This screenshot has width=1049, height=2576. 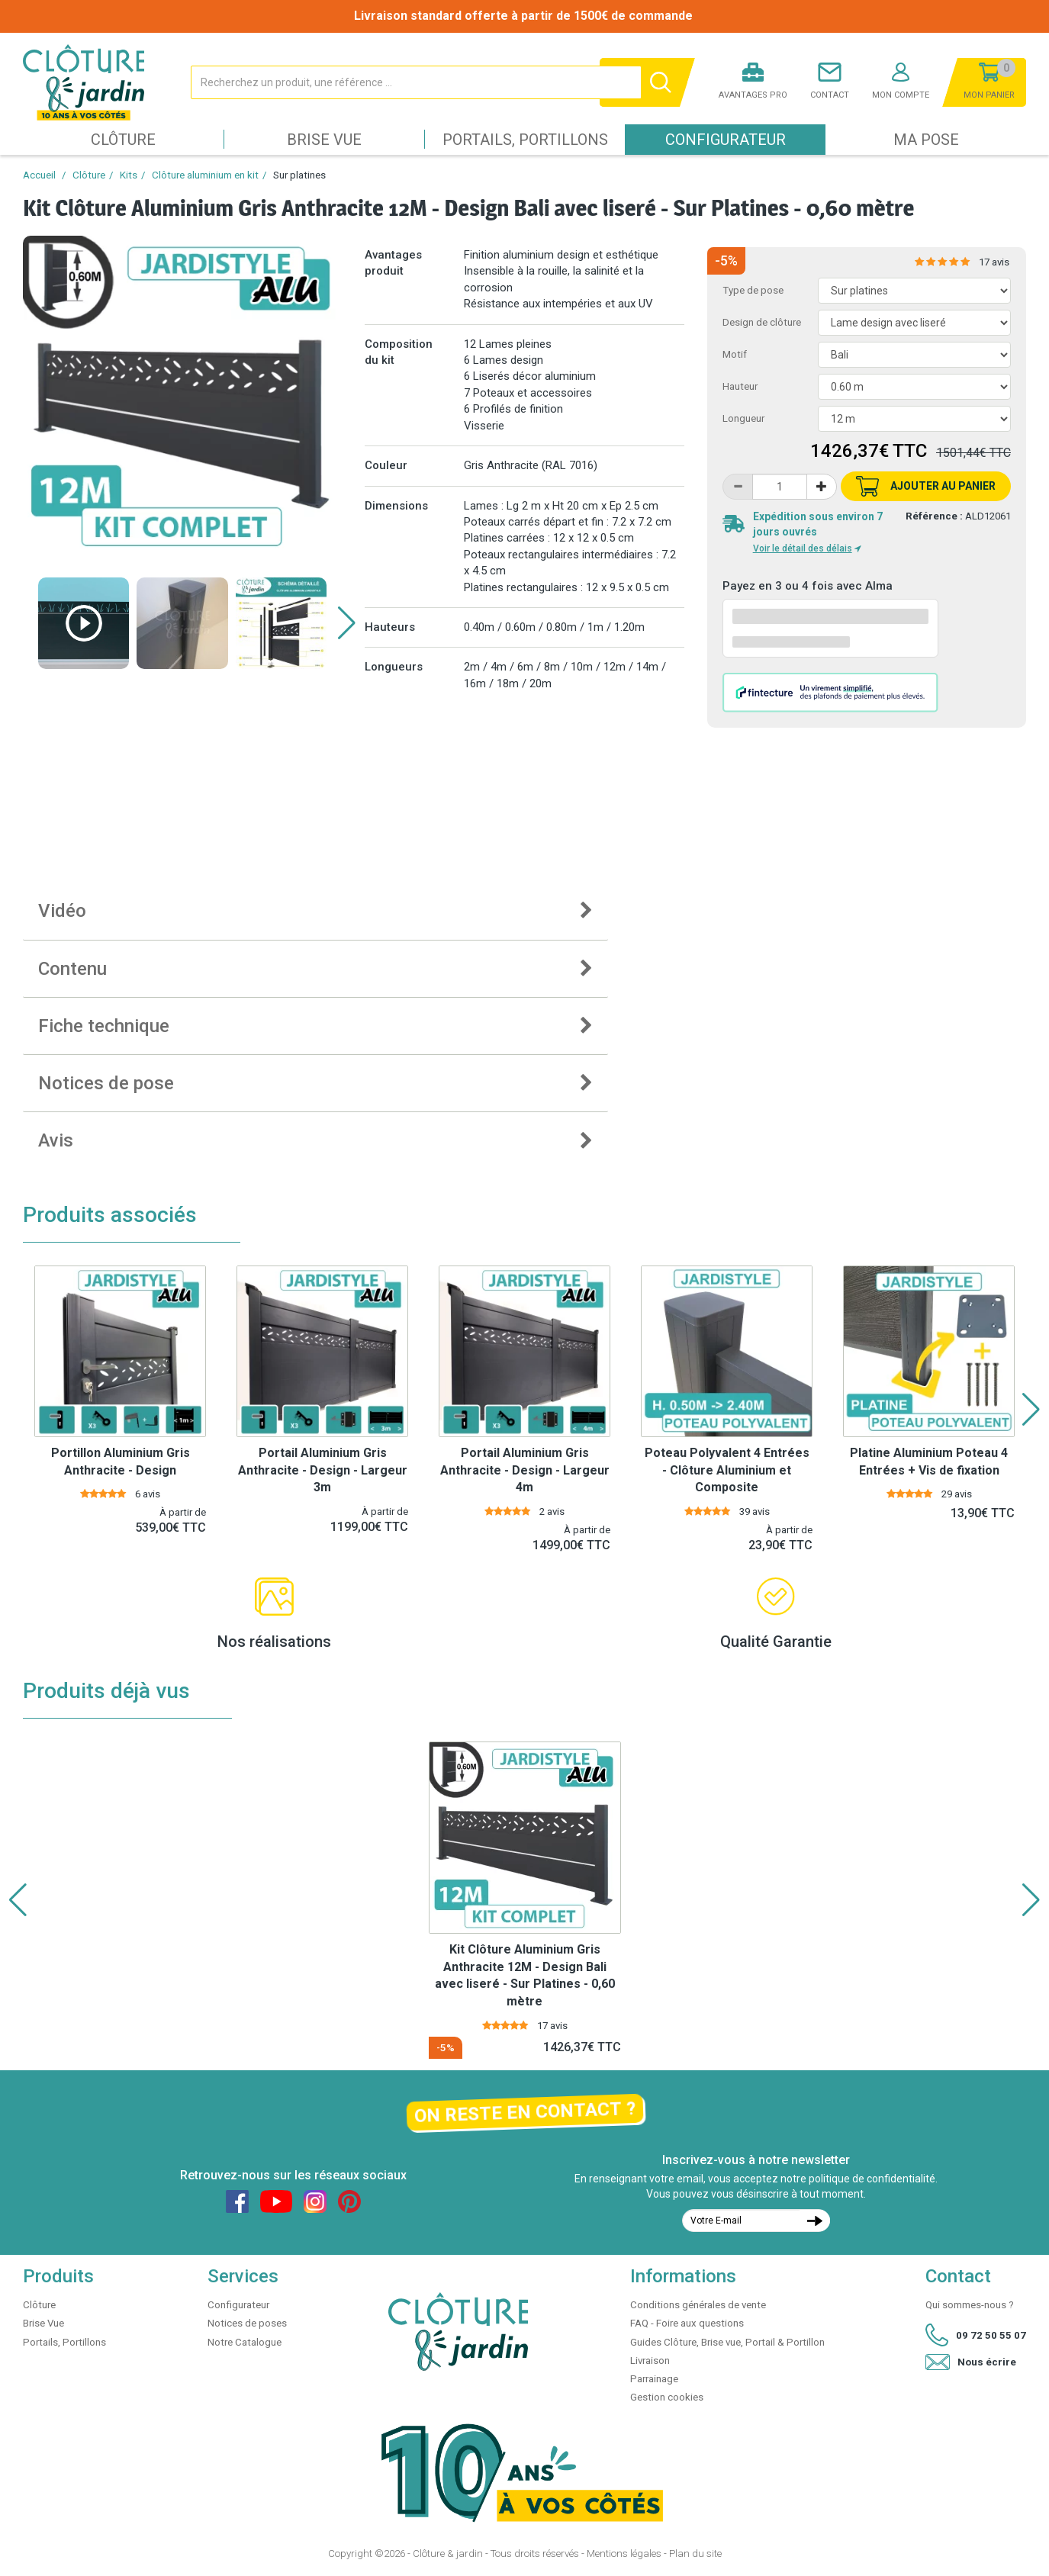 I want to click on Longueur, so click(x=743, y=418).